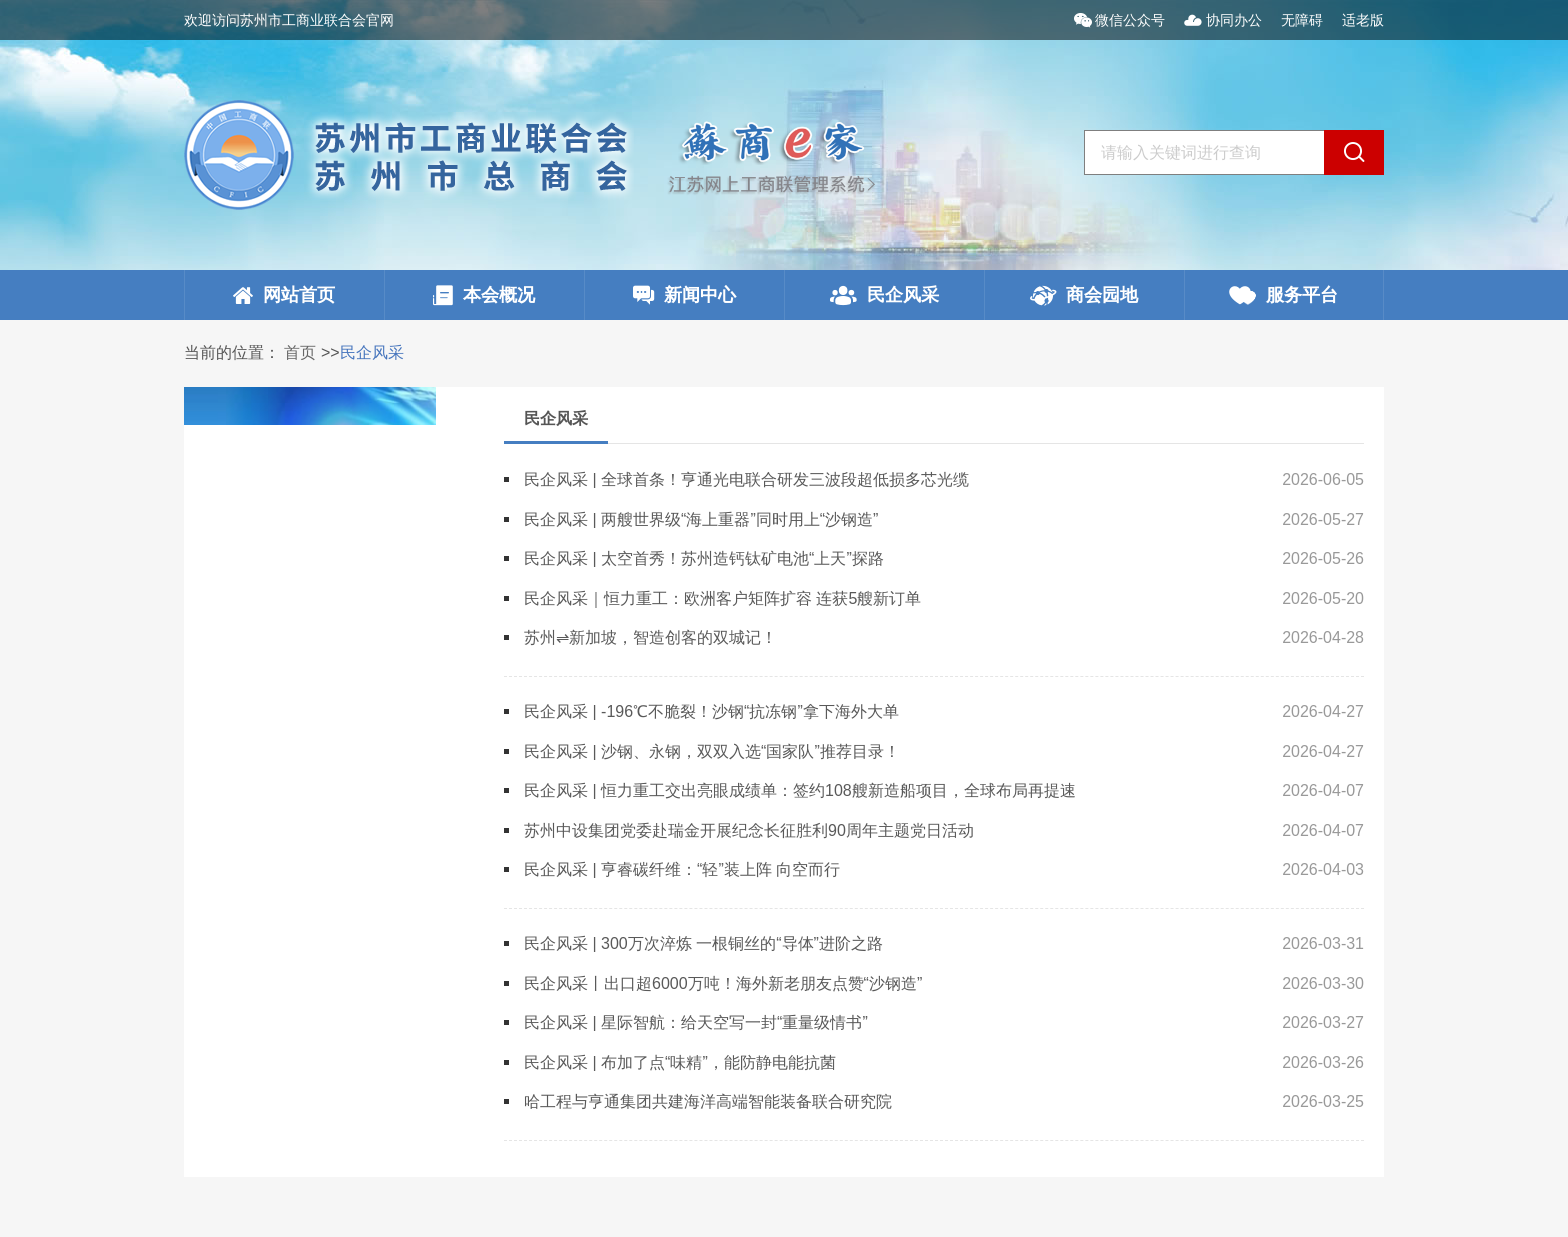 This screenshot has height=1237, width=1568. Describe the element at coordinates (1302, 20) in the screenshot. I see `无障碍` at that location.